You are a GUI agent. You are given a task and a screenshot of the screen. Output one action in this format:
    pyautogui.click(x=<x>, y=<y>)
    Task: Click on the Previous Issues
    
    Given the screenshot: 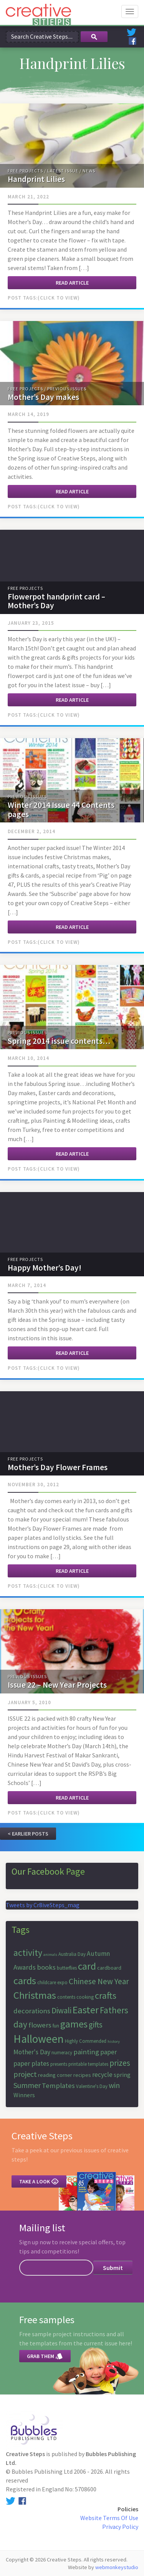 What is the action you would take?
    pyautogui.click(x=66, y=388)
    